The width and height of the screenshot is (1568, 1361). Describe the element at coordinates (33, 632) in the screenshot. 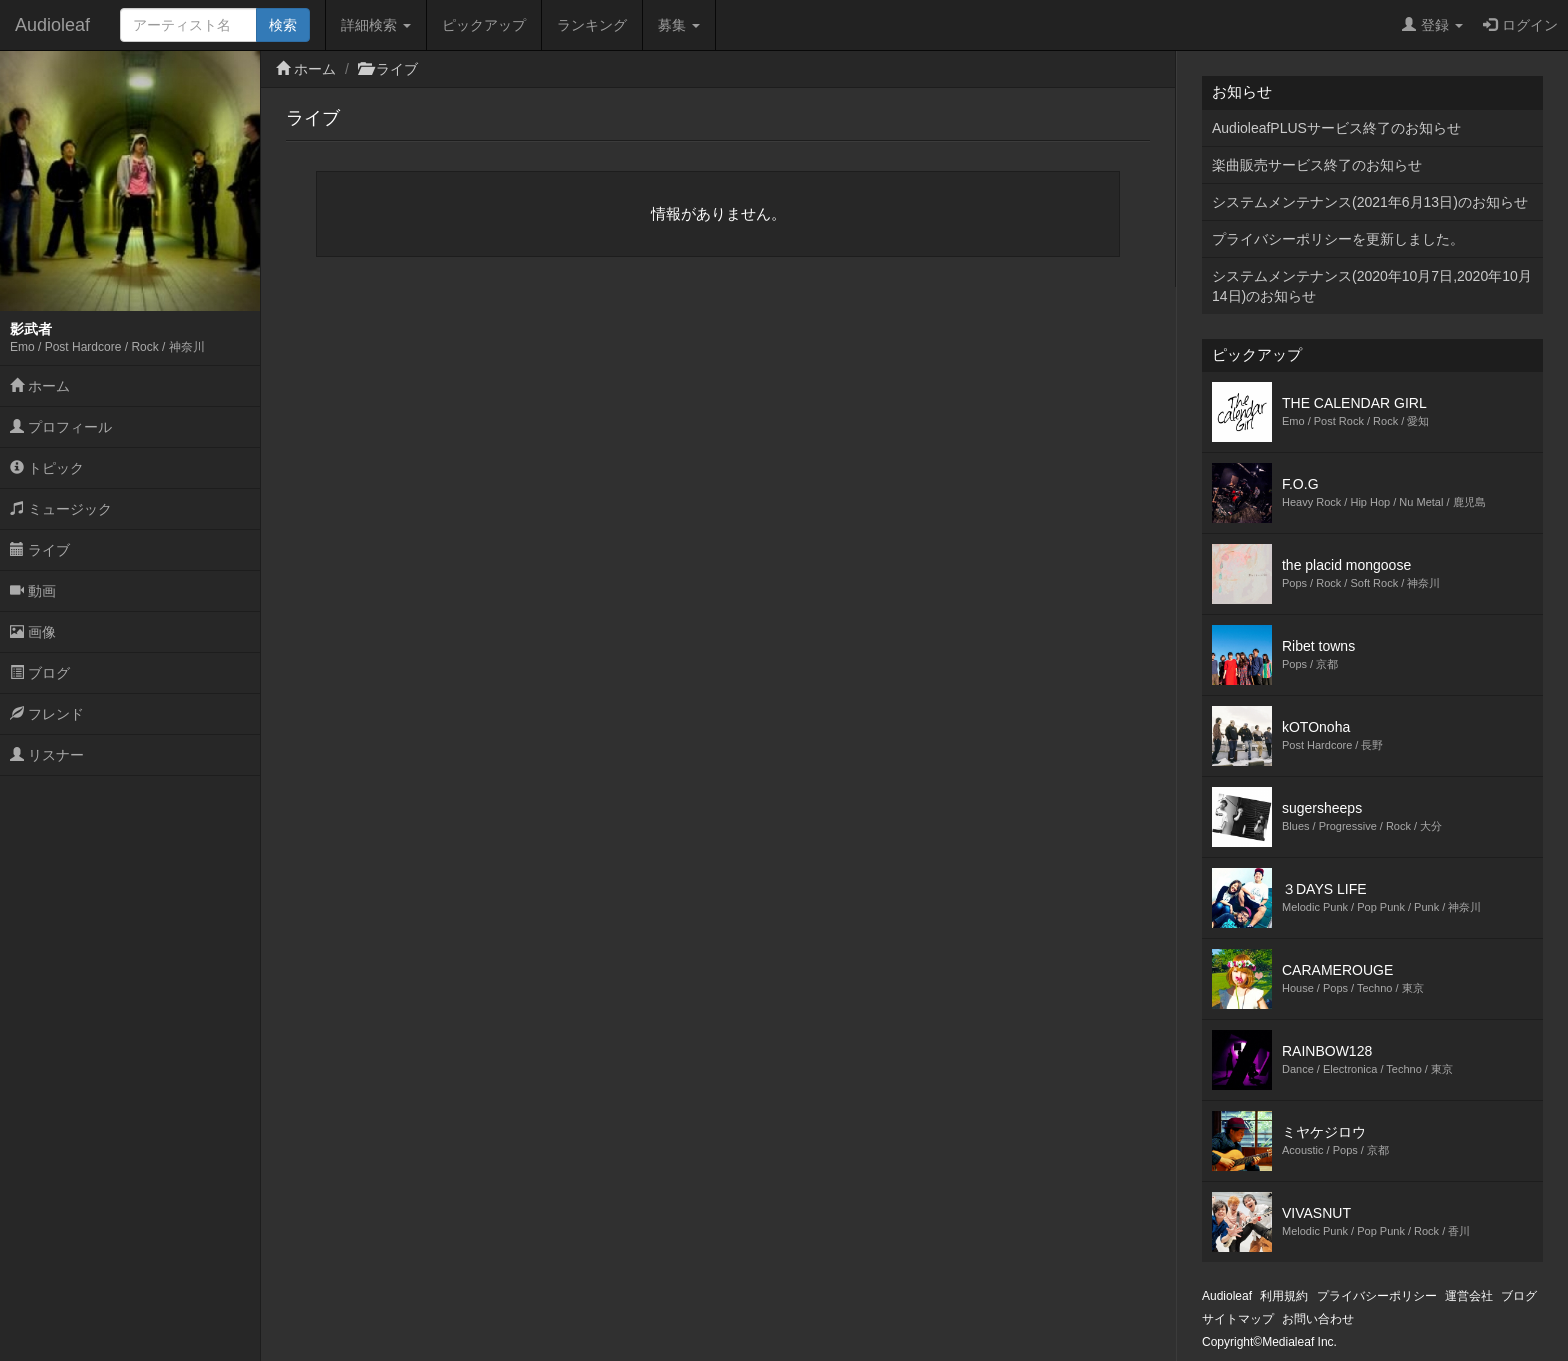

I see `画像` at that location.